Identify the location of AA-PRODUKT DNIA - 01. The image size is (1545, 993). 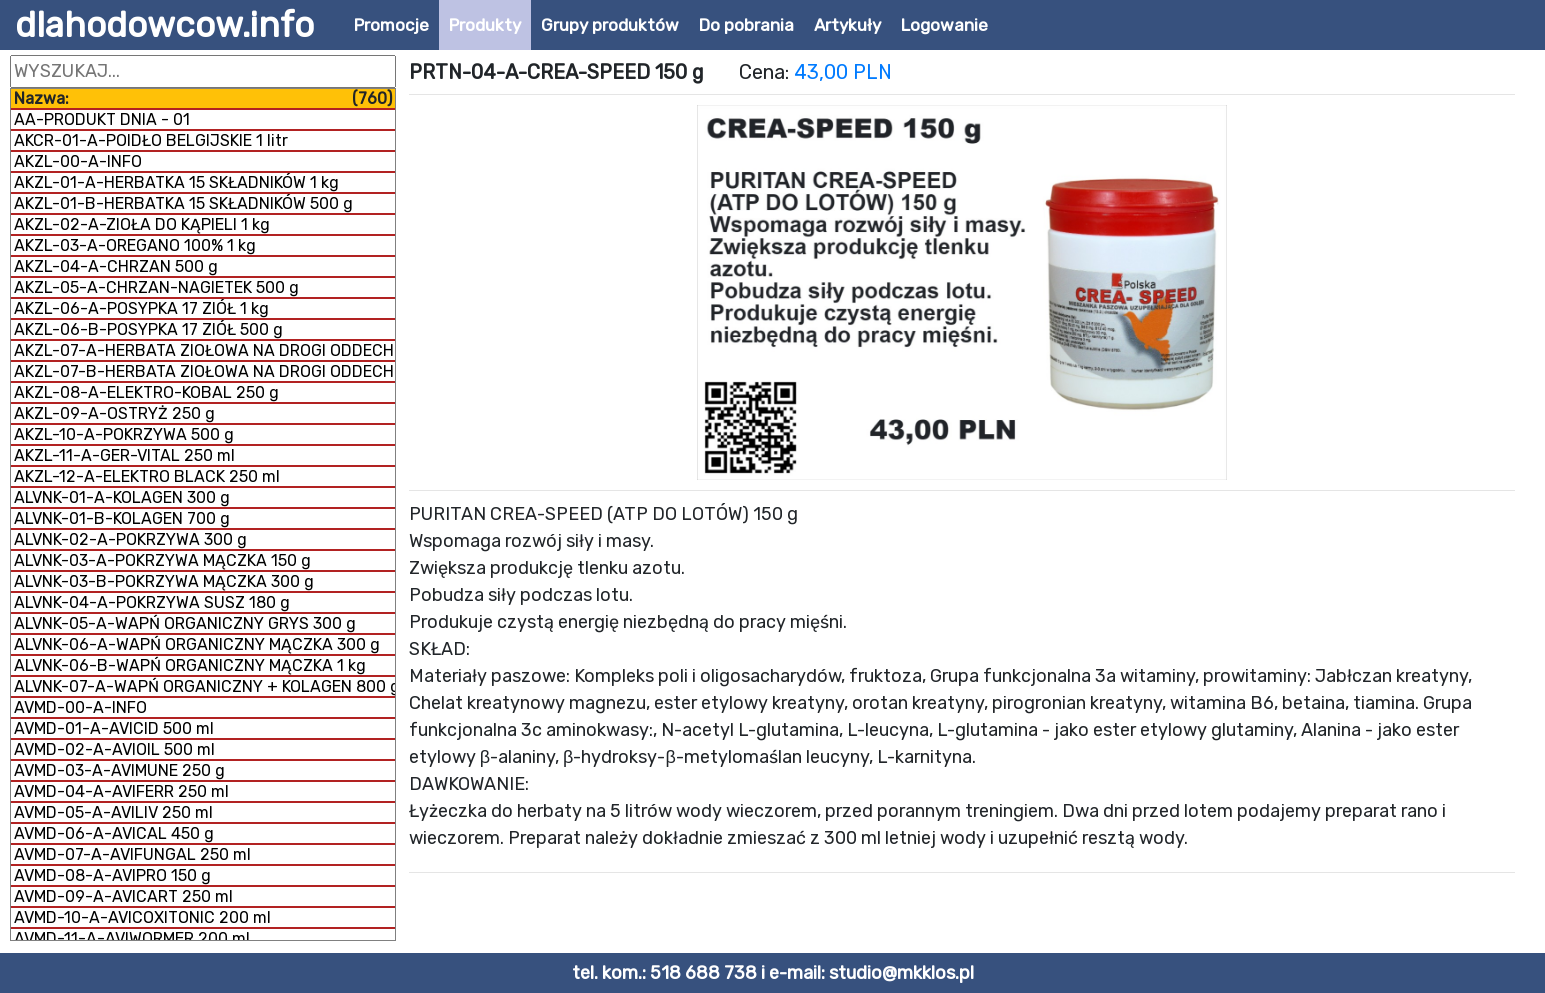
(102, 119).